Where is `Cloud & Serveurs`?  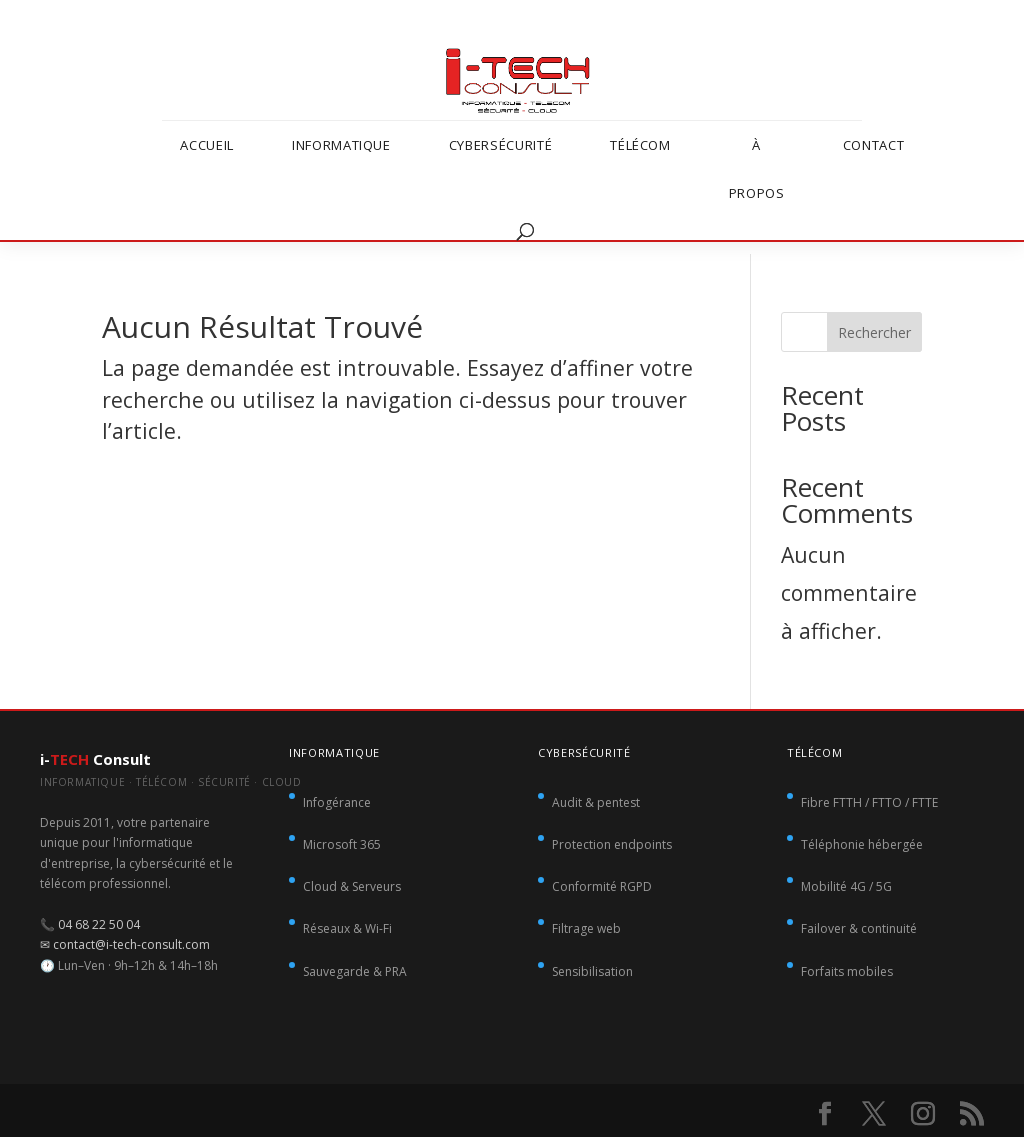
Cloud & Serveurs is located at coordinates (352, 886).